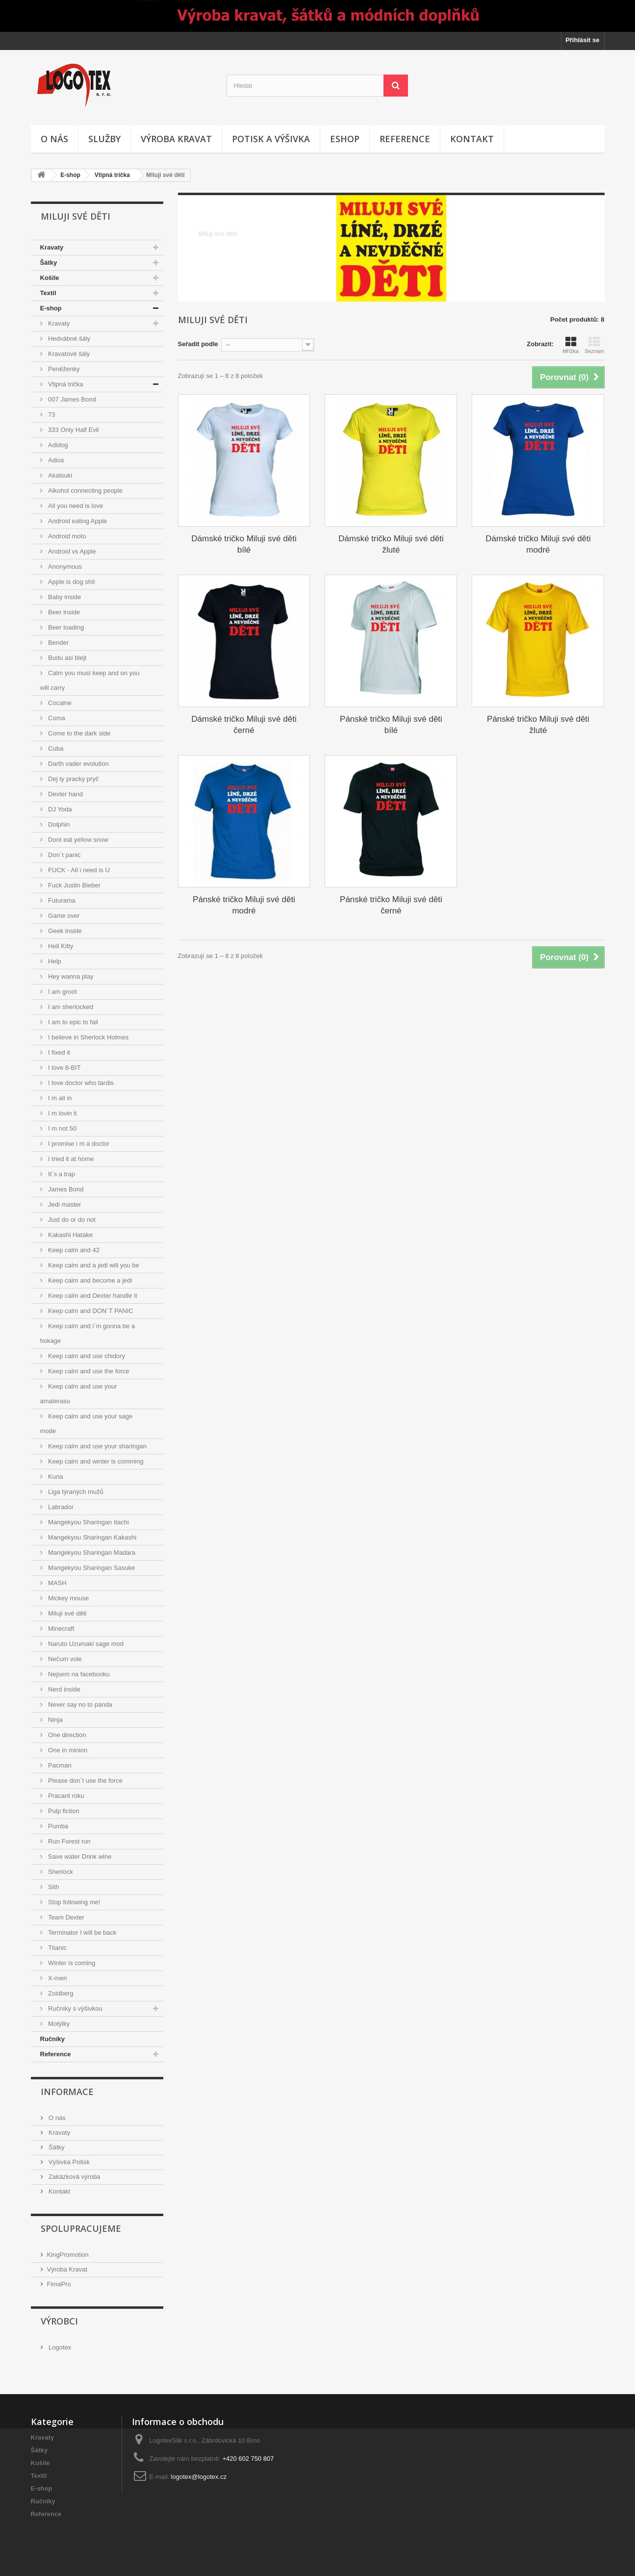 The height and width of the screenshot is (2576, 635). Describe the element at coordinates (69, 1841) in the screenshot. I see `Run Forest run` at that location.